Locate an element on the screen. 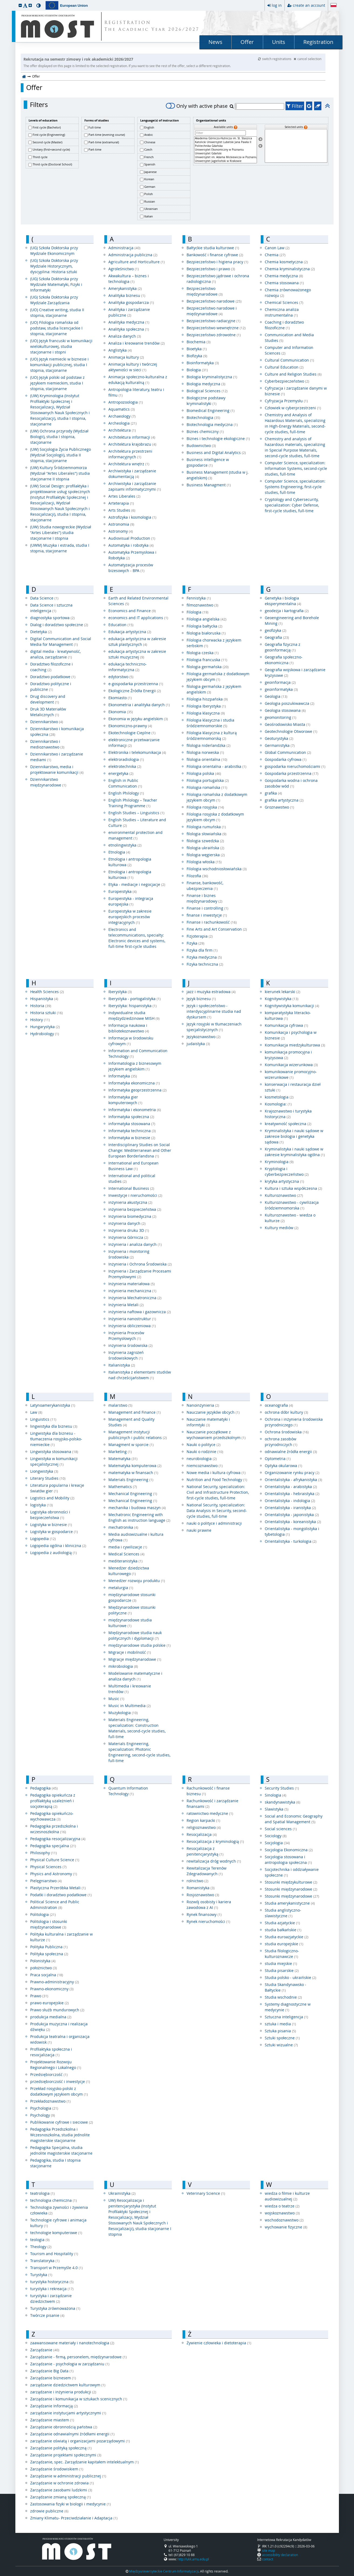 The width and height of the screenshot is (354, 2576). Chemia stosowana is located at coordinates (284, 282).